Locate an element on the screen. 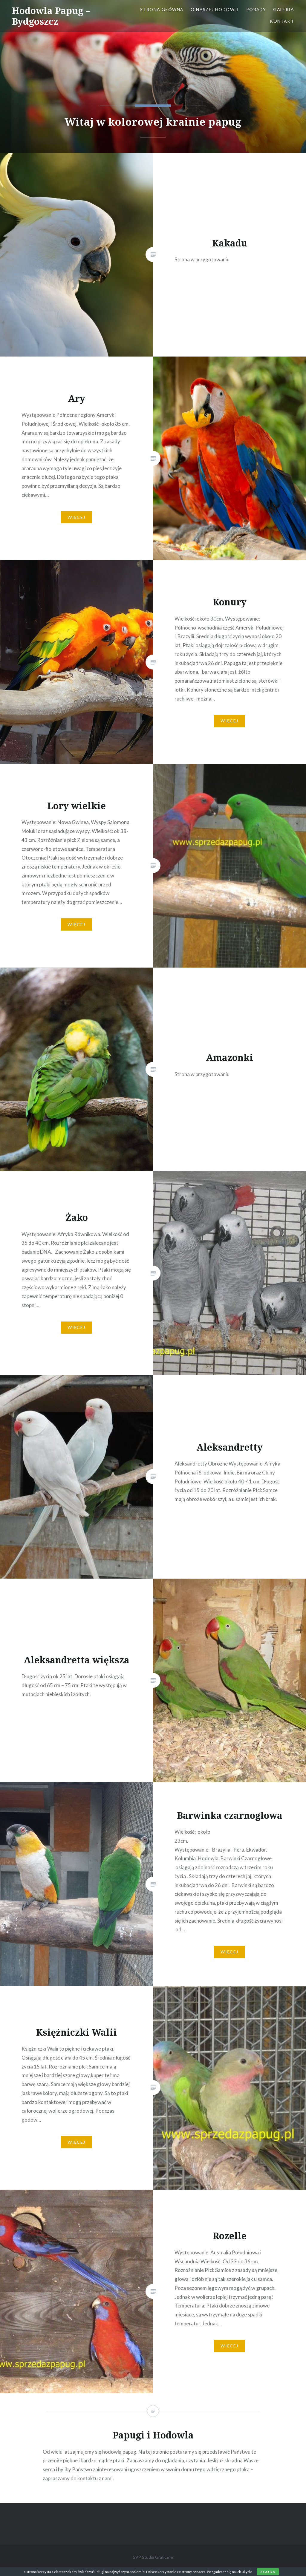 This screenshot has height=2576, width=306. O naszej hodowli is located at coordinates (215, 9).